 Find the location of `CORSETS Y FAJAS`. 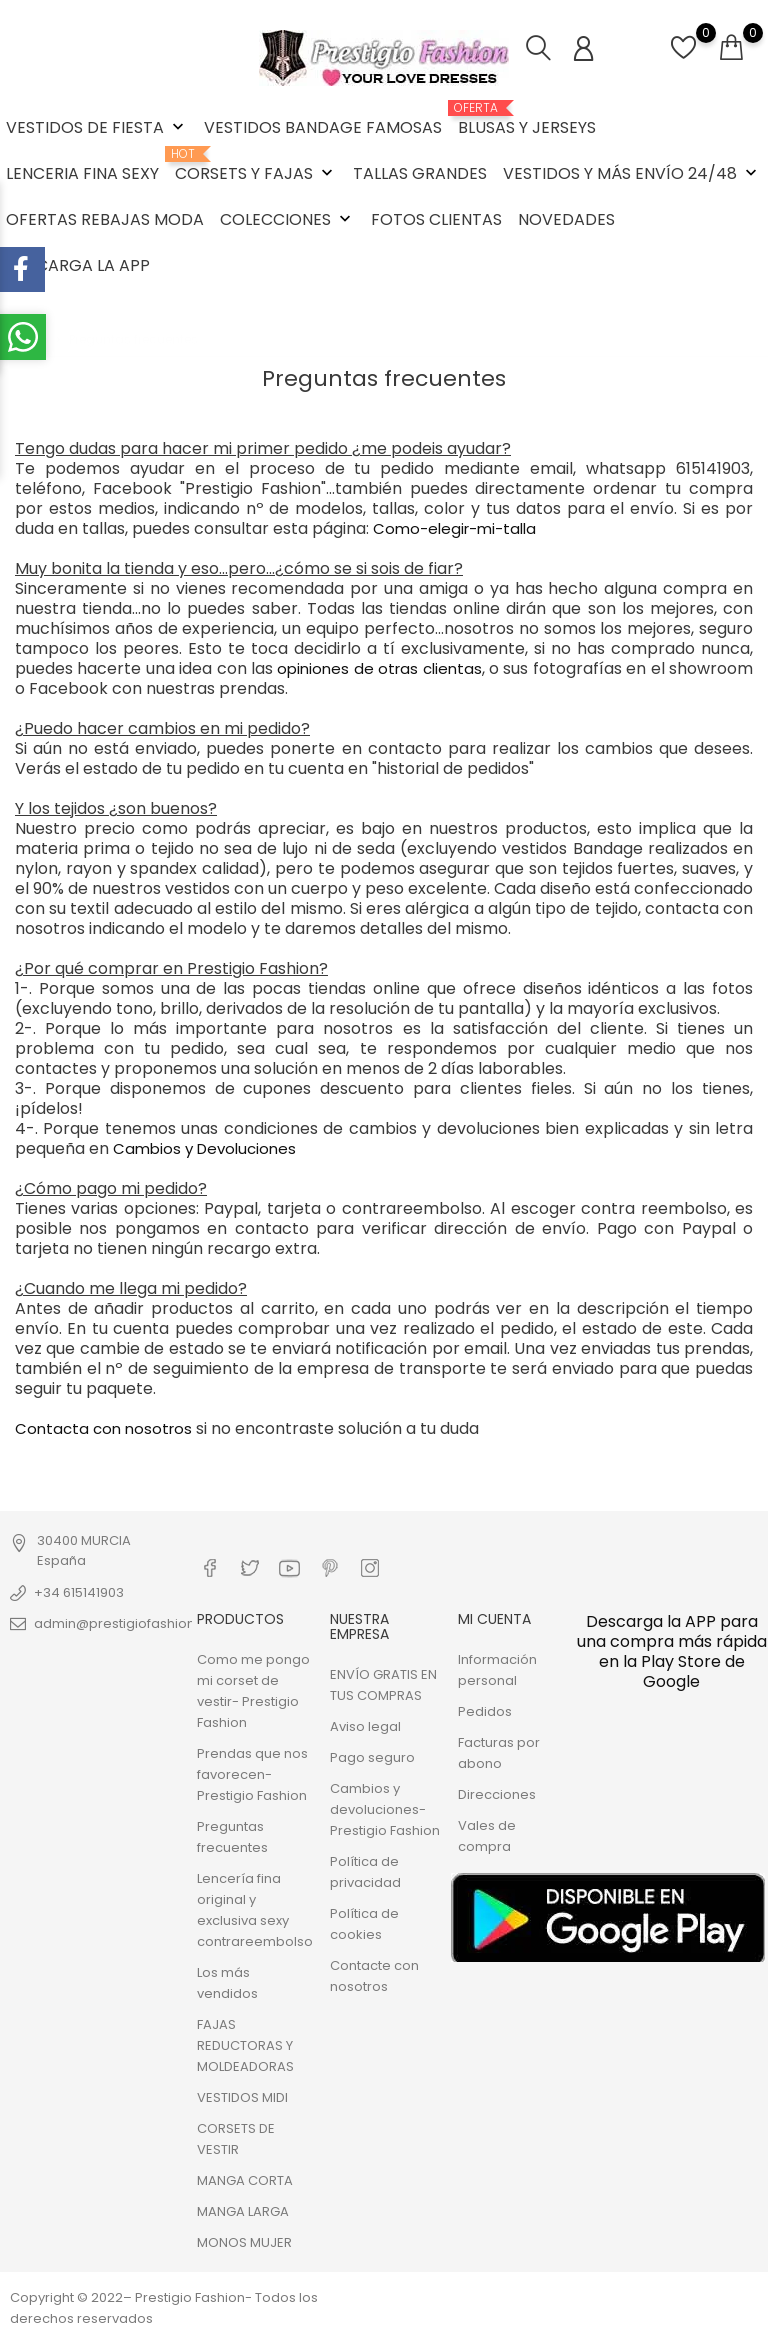

CORSETS Y FAJAS is located at coordinates (256, 166).